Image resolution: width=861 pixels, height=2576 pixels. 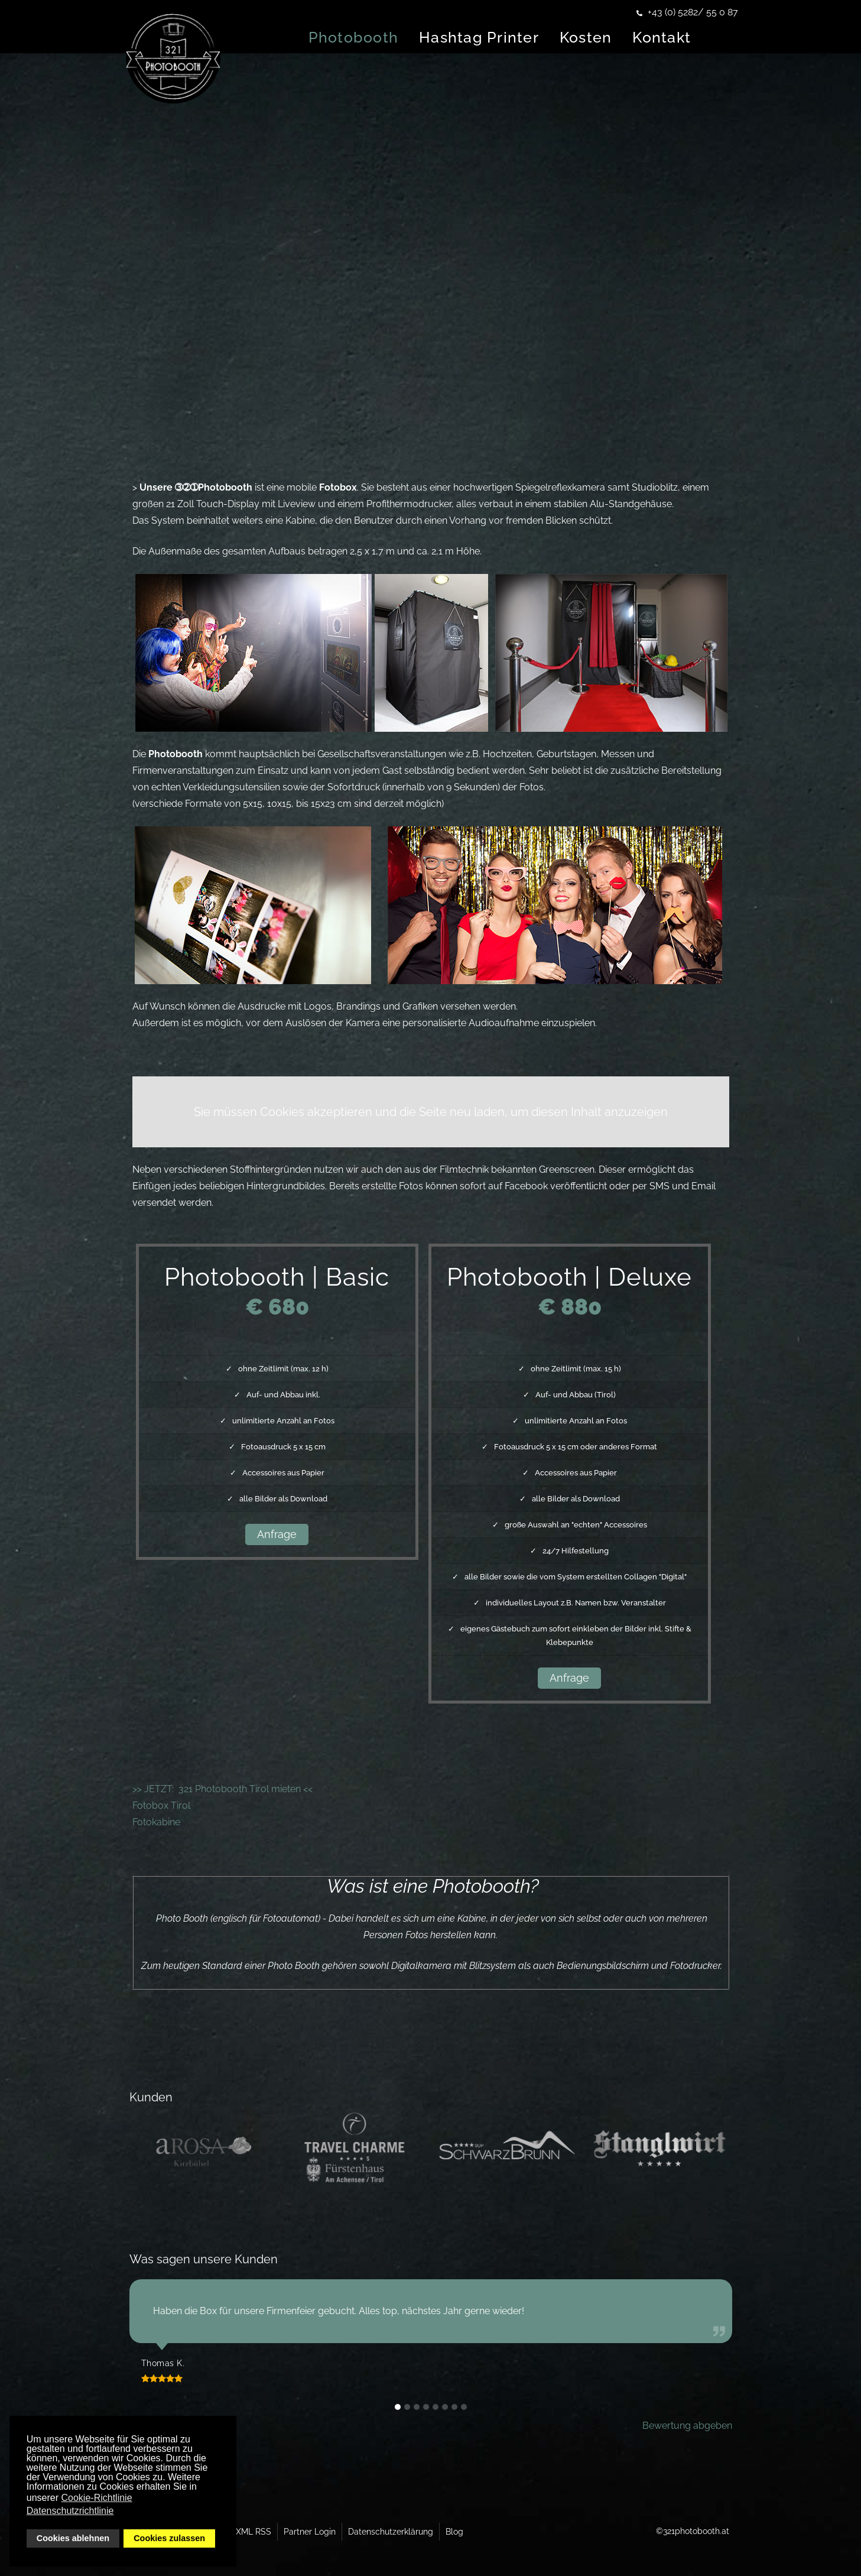 I want to click on Photobooth, so click(x=388, y=37).